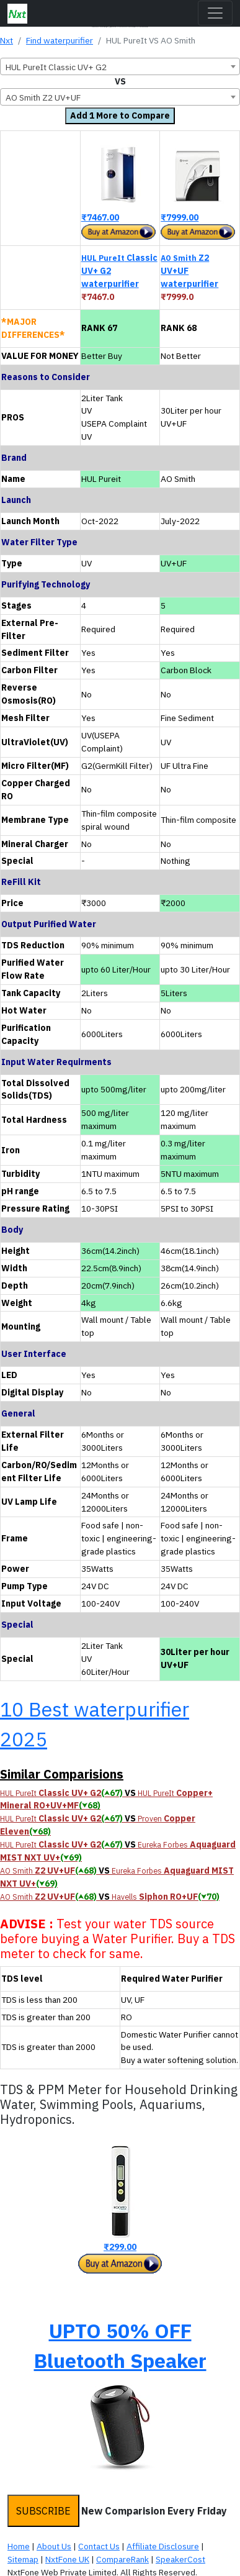 This screenshot has height=2576, width=240. What do you see at coordinates (22, 2559) in the screenshot?
I see `Sitemap` at bounding box center [22, 2559].